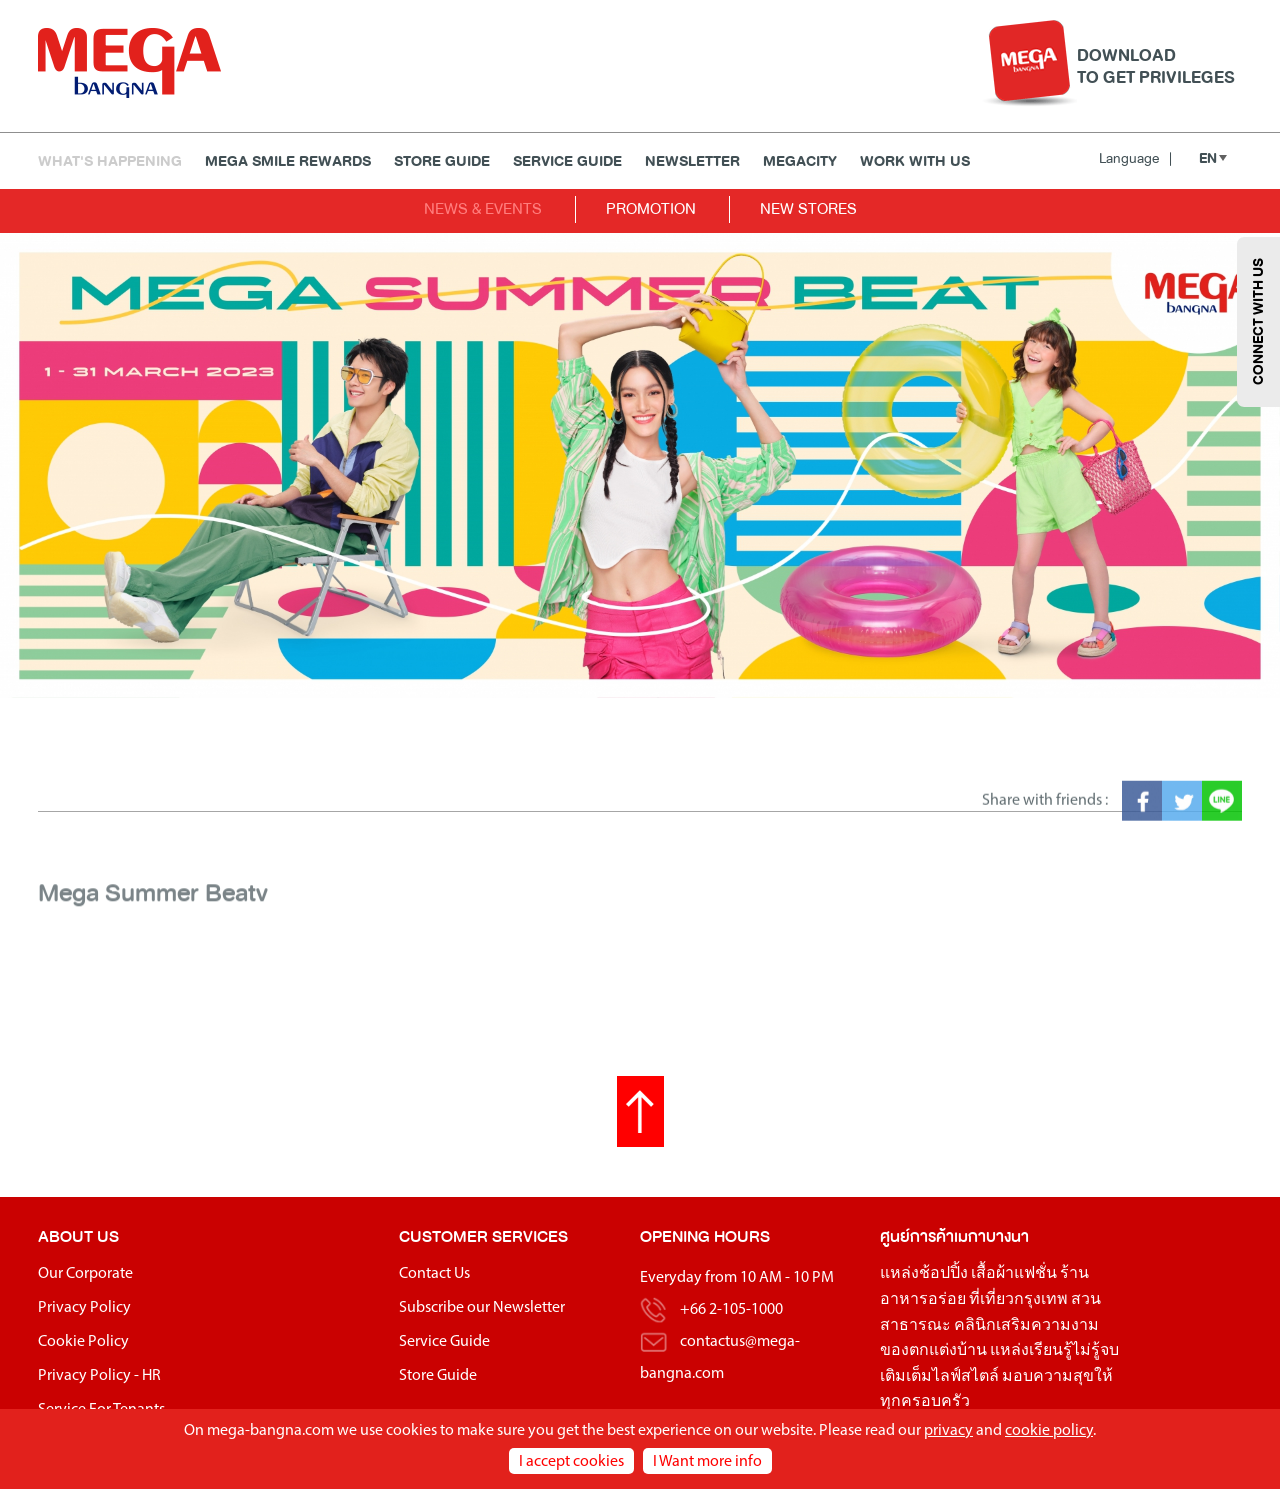  Describe the element at coordinates (933, 1351) in the screenshot. I see `ของตกแต่งบ้าน` at that location.